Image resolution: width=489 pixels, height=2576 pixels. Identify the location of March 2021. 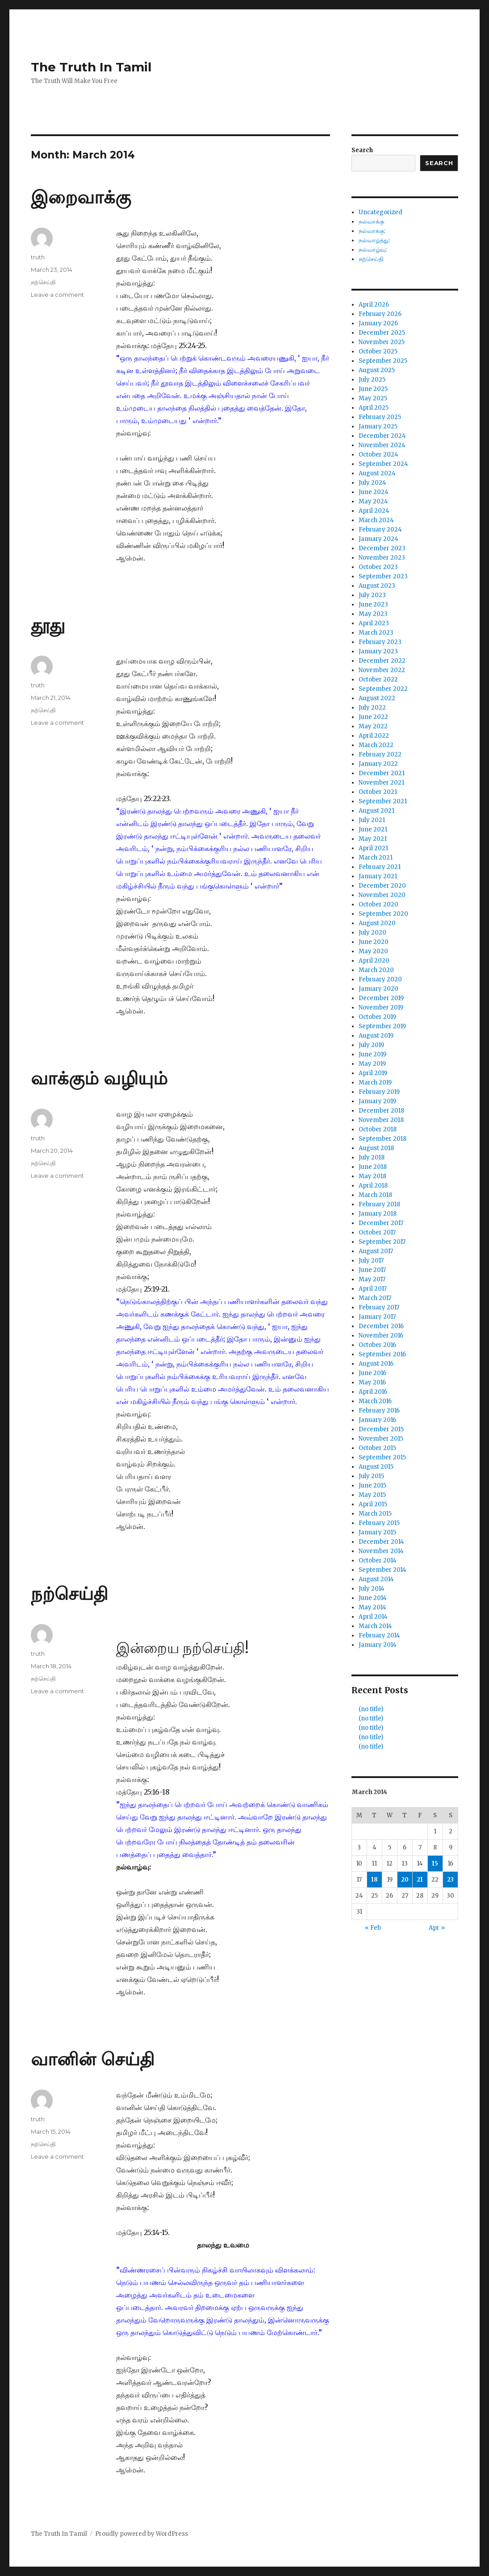
(376, 857).